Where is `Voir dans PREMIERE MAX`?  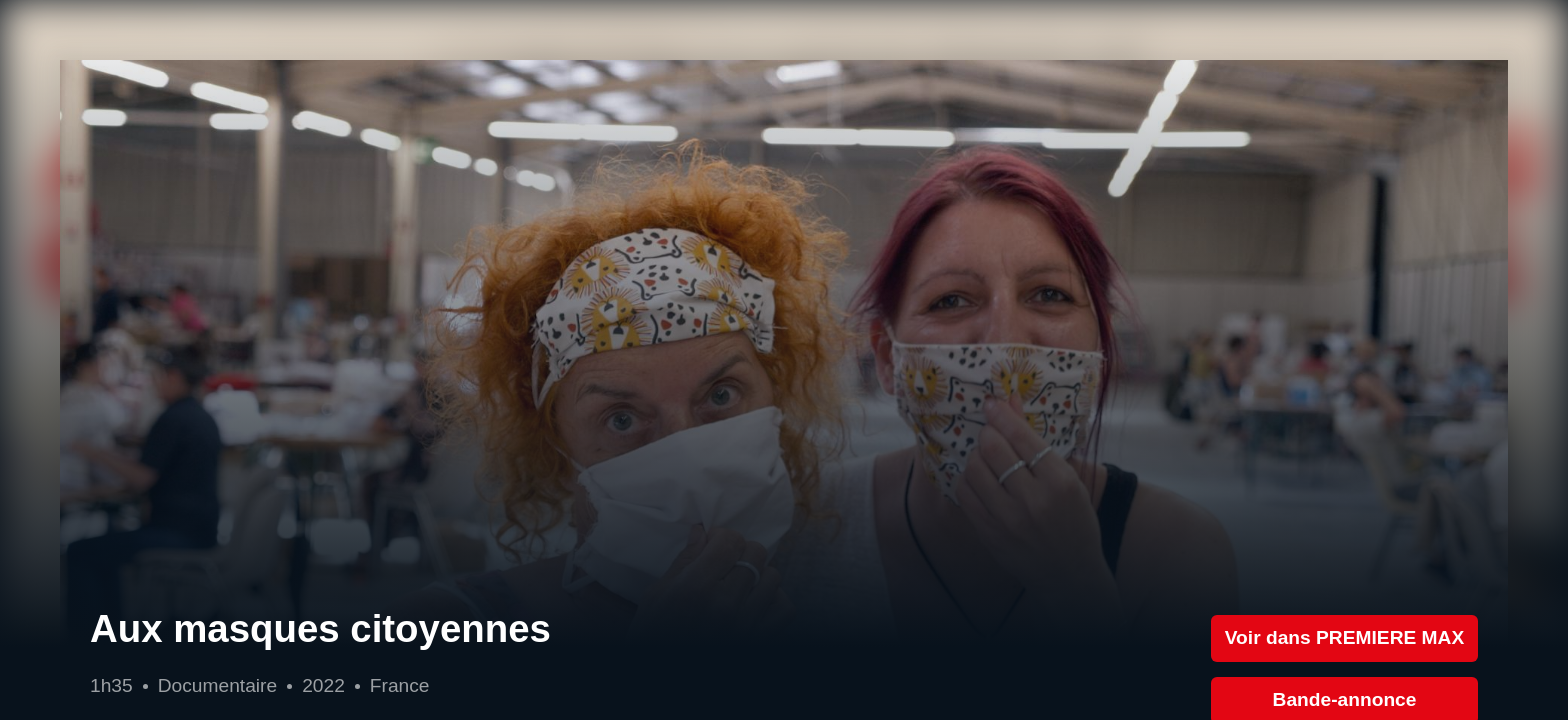
Voir dans PREMIERE MAX is located at coordinates (1345, 637).